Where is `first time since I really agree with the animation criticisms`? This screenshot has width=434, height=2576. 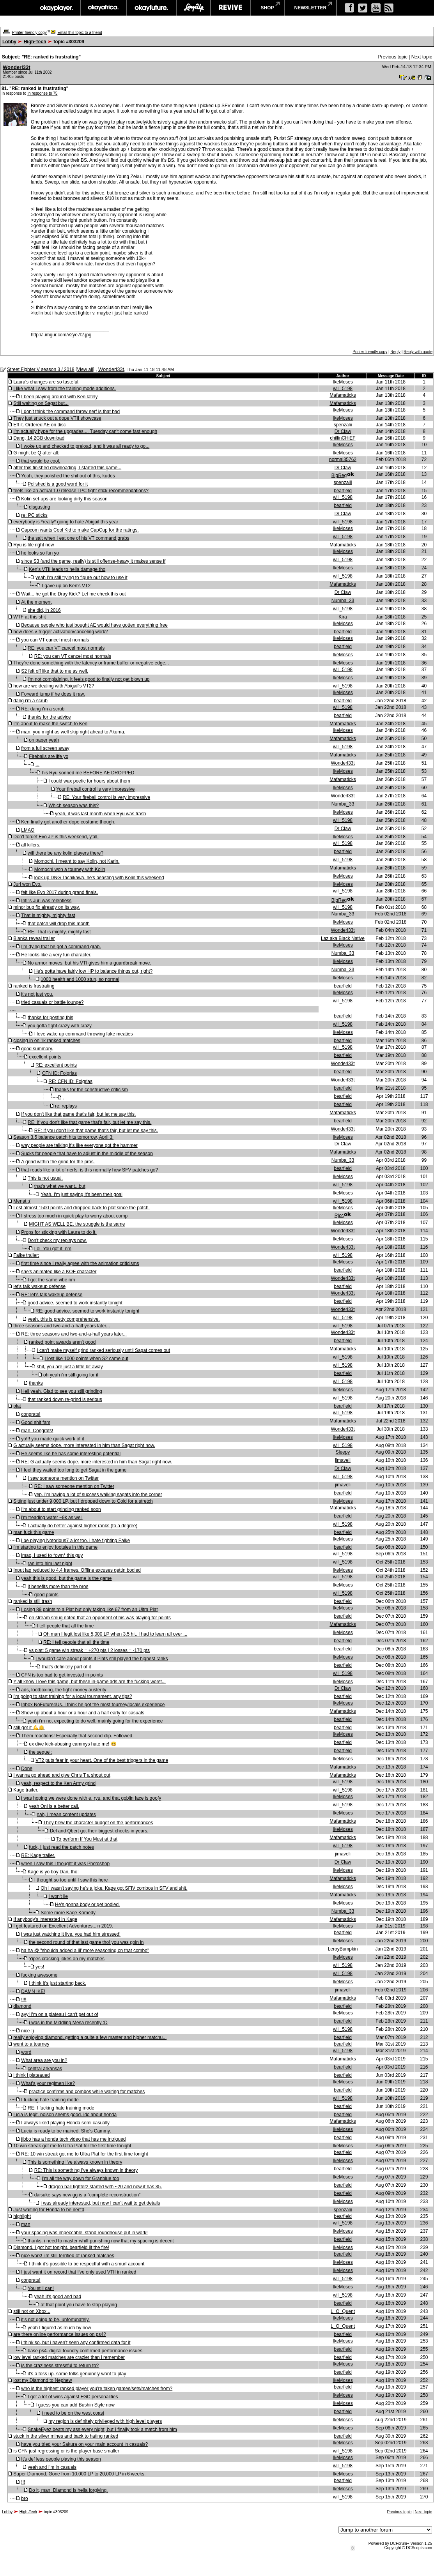 first time since I really agree with the animation criticisms is located at coordinates (80, 1263).